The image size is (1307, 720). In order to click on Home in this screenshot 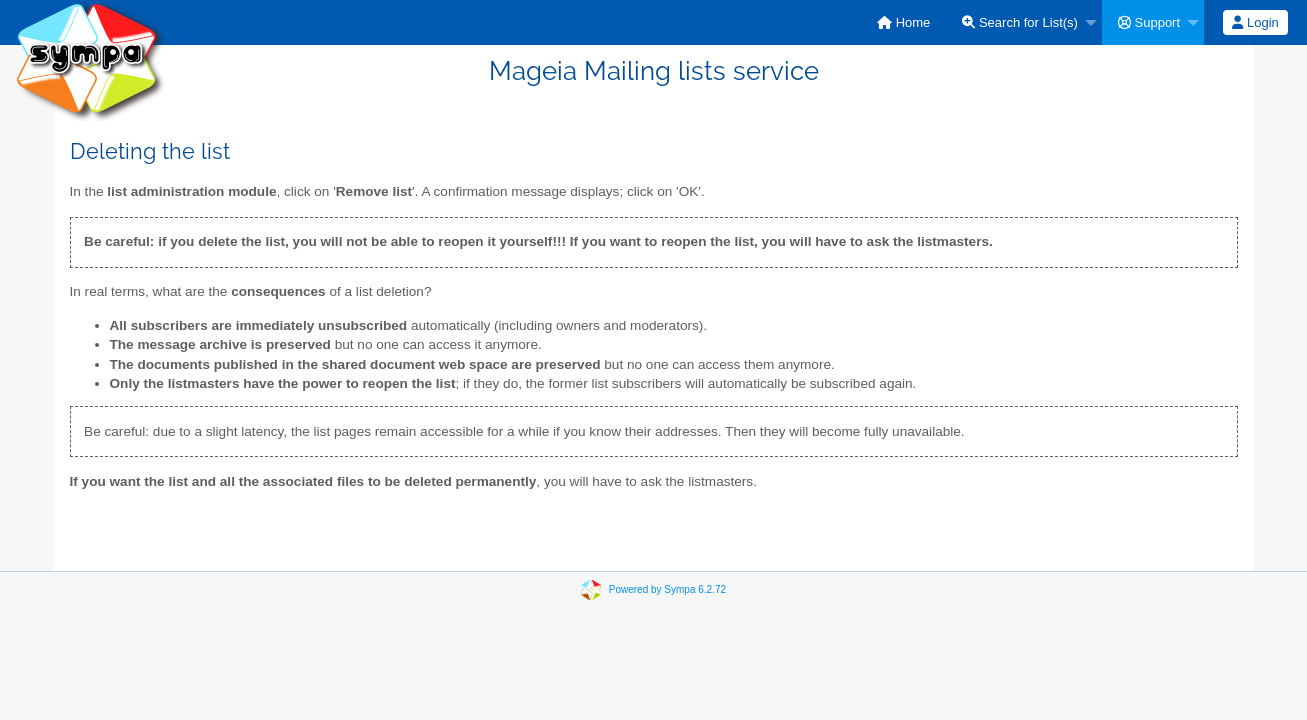, I will do `click(903, 22)`.